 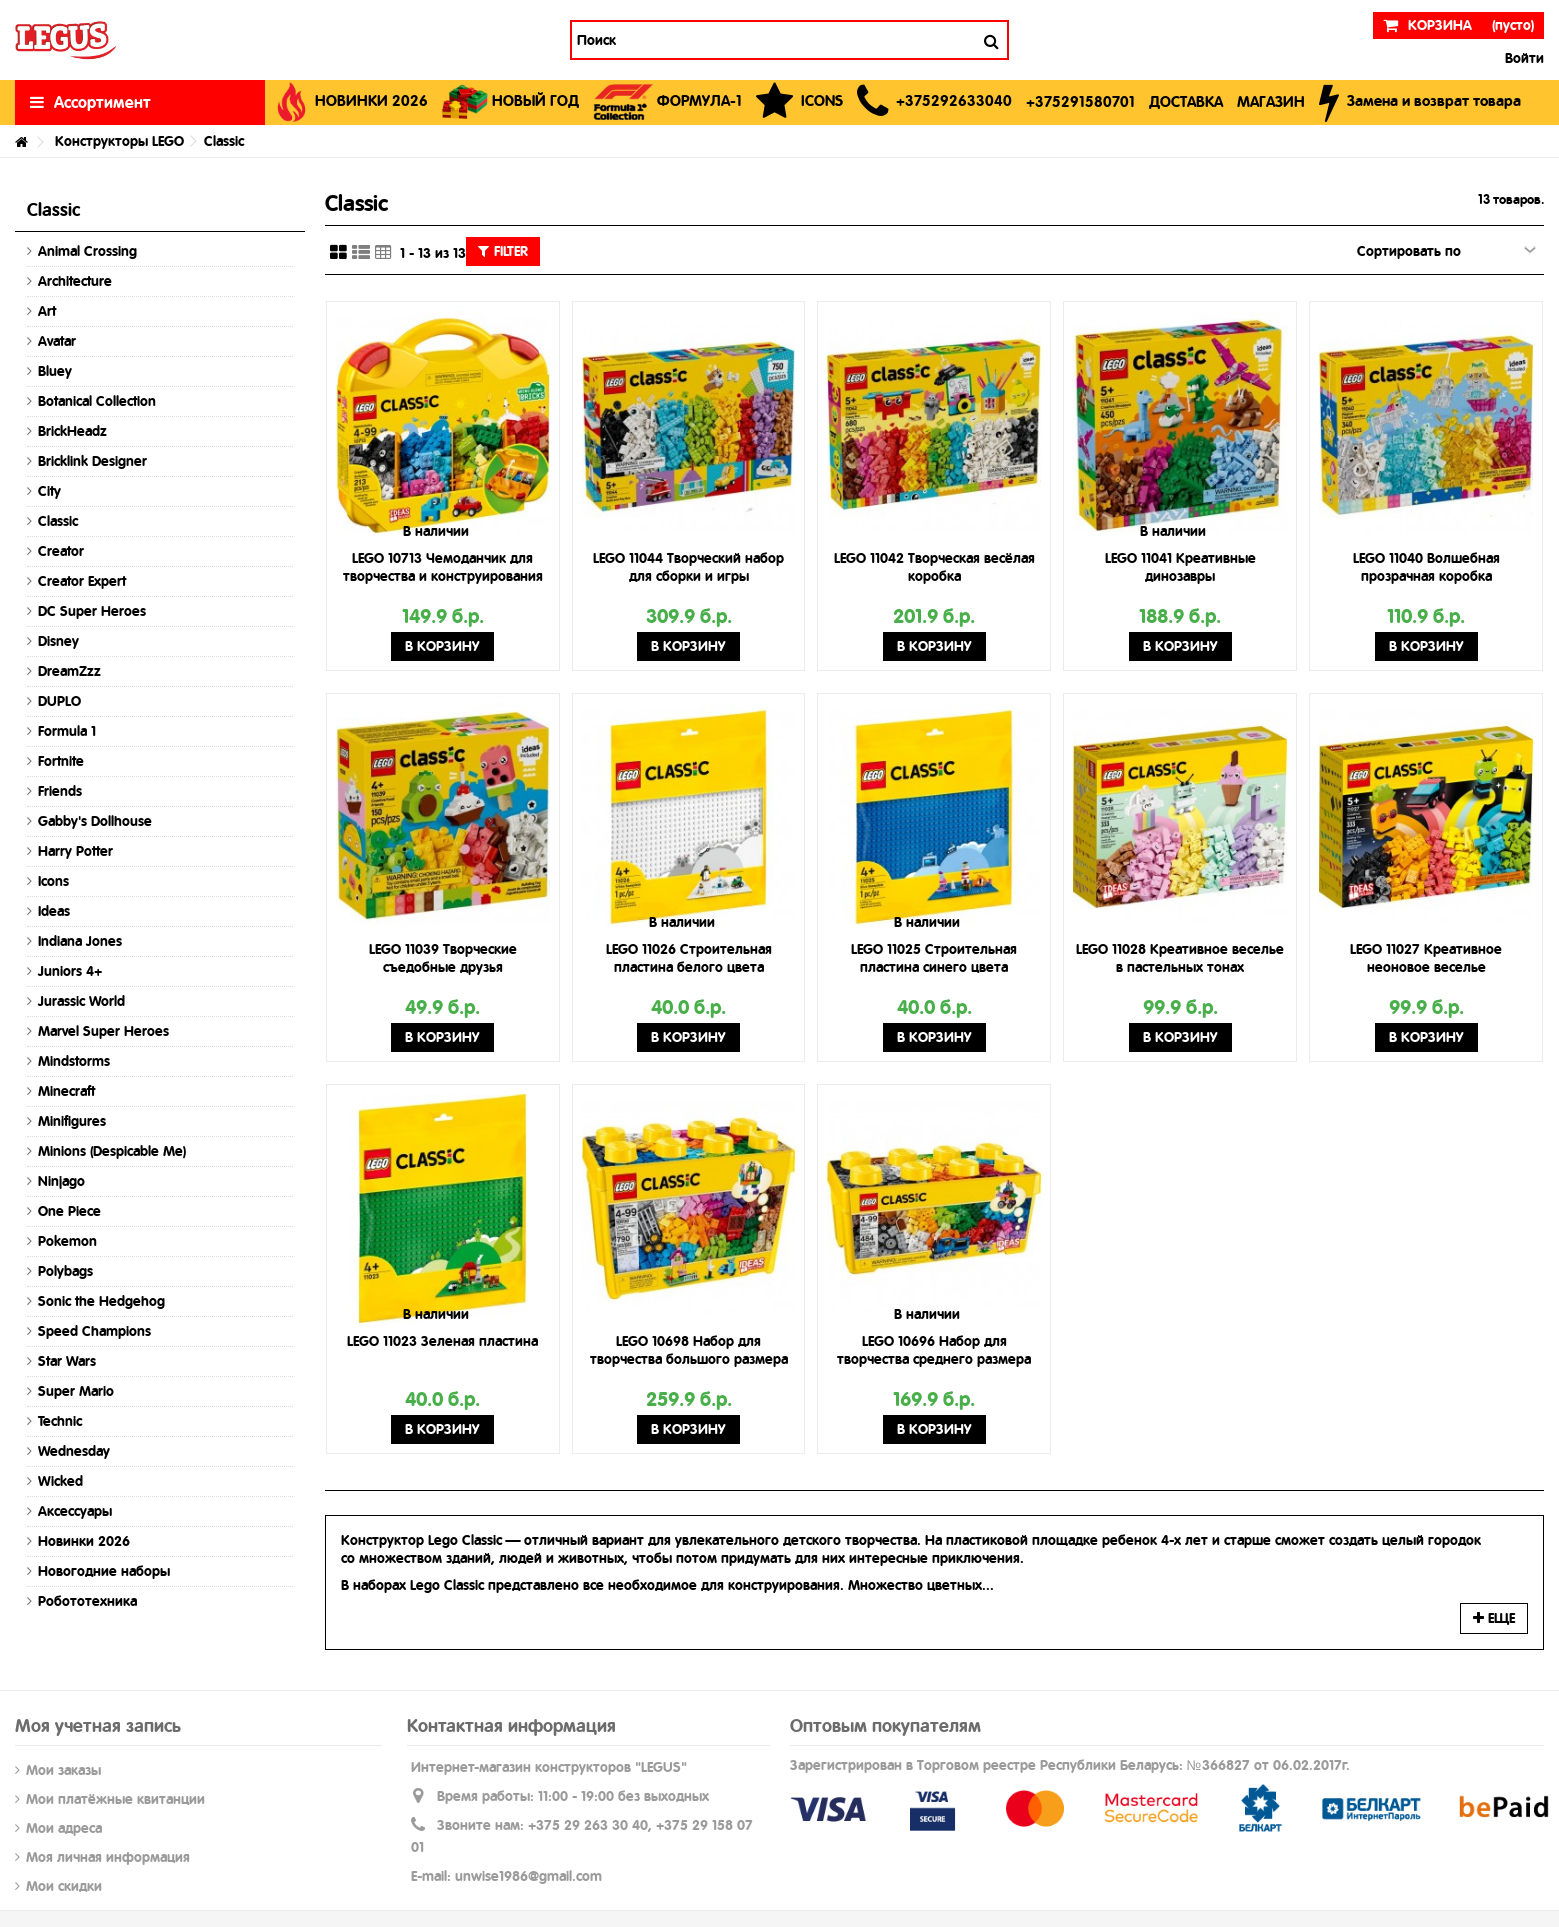 I want to click on Botanical Collection, so click(x=97, y=401).